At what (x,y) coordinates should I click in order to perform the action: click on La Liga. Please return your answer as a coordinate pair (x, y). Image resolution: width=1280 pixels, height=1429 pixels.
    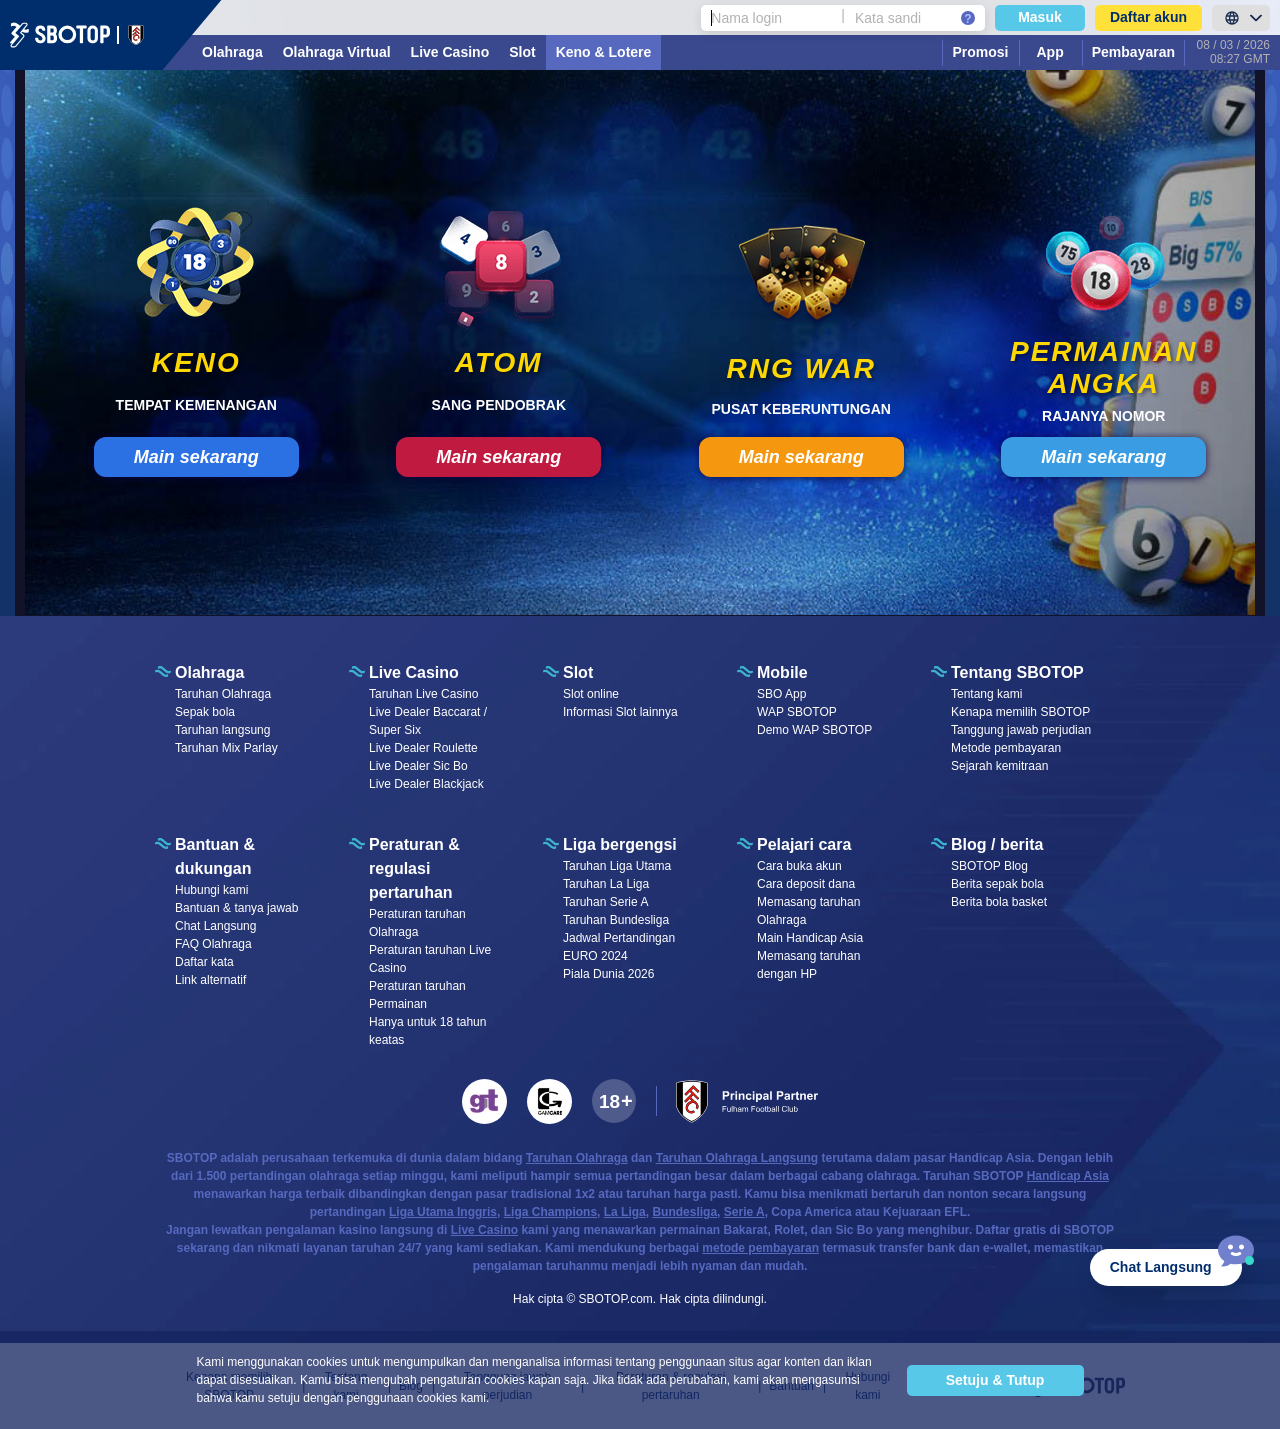
    Looking at the image, I should click on (625, 1212).